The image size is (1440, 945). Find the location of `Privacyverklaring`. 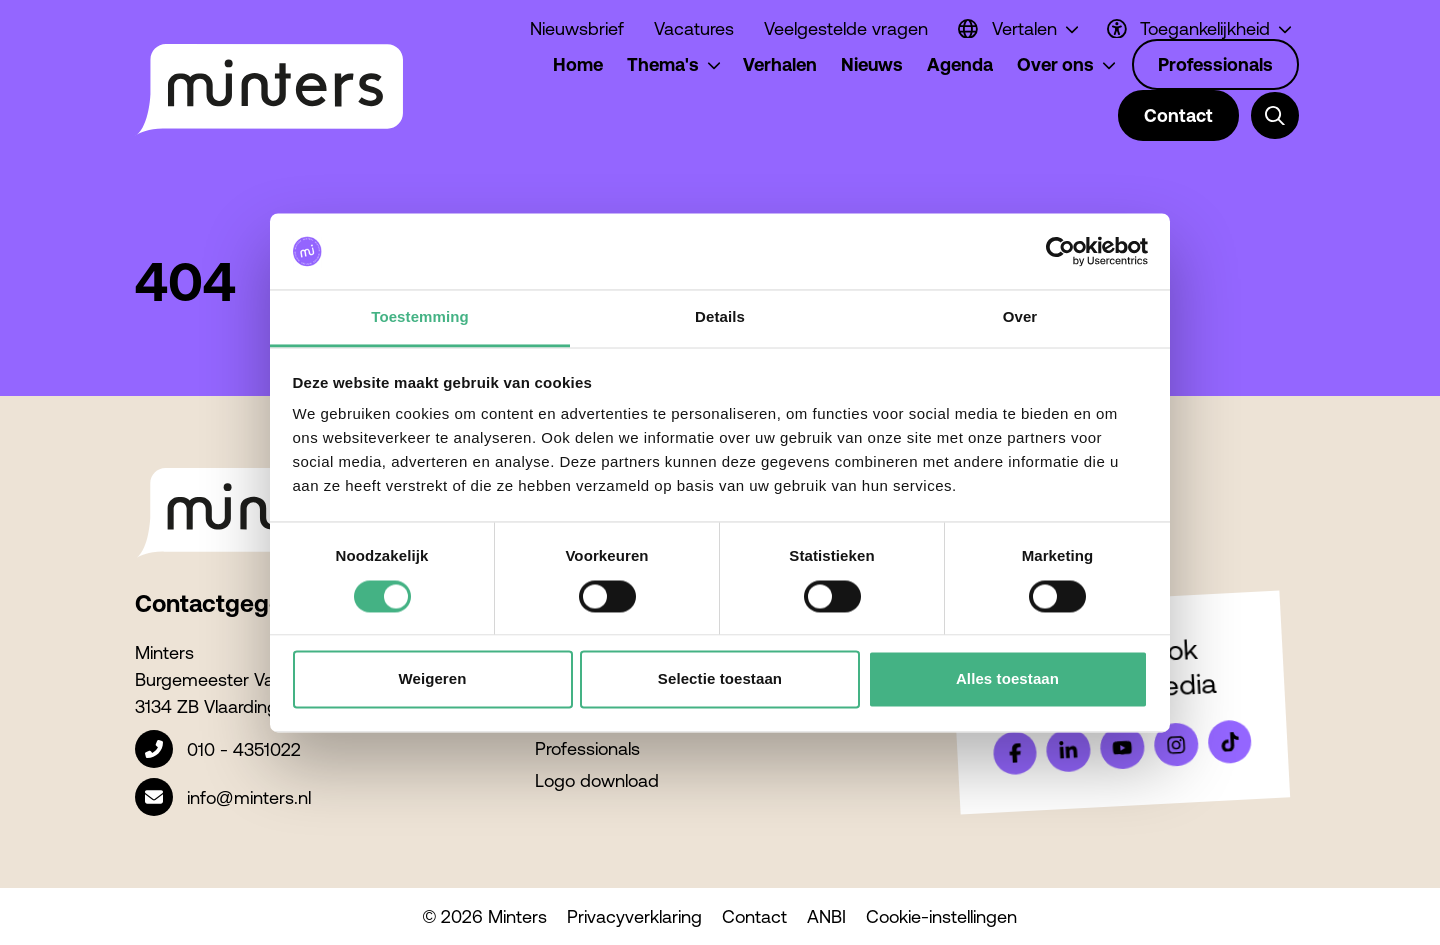

Privacyverklaring is located at coordinates (634, 916).